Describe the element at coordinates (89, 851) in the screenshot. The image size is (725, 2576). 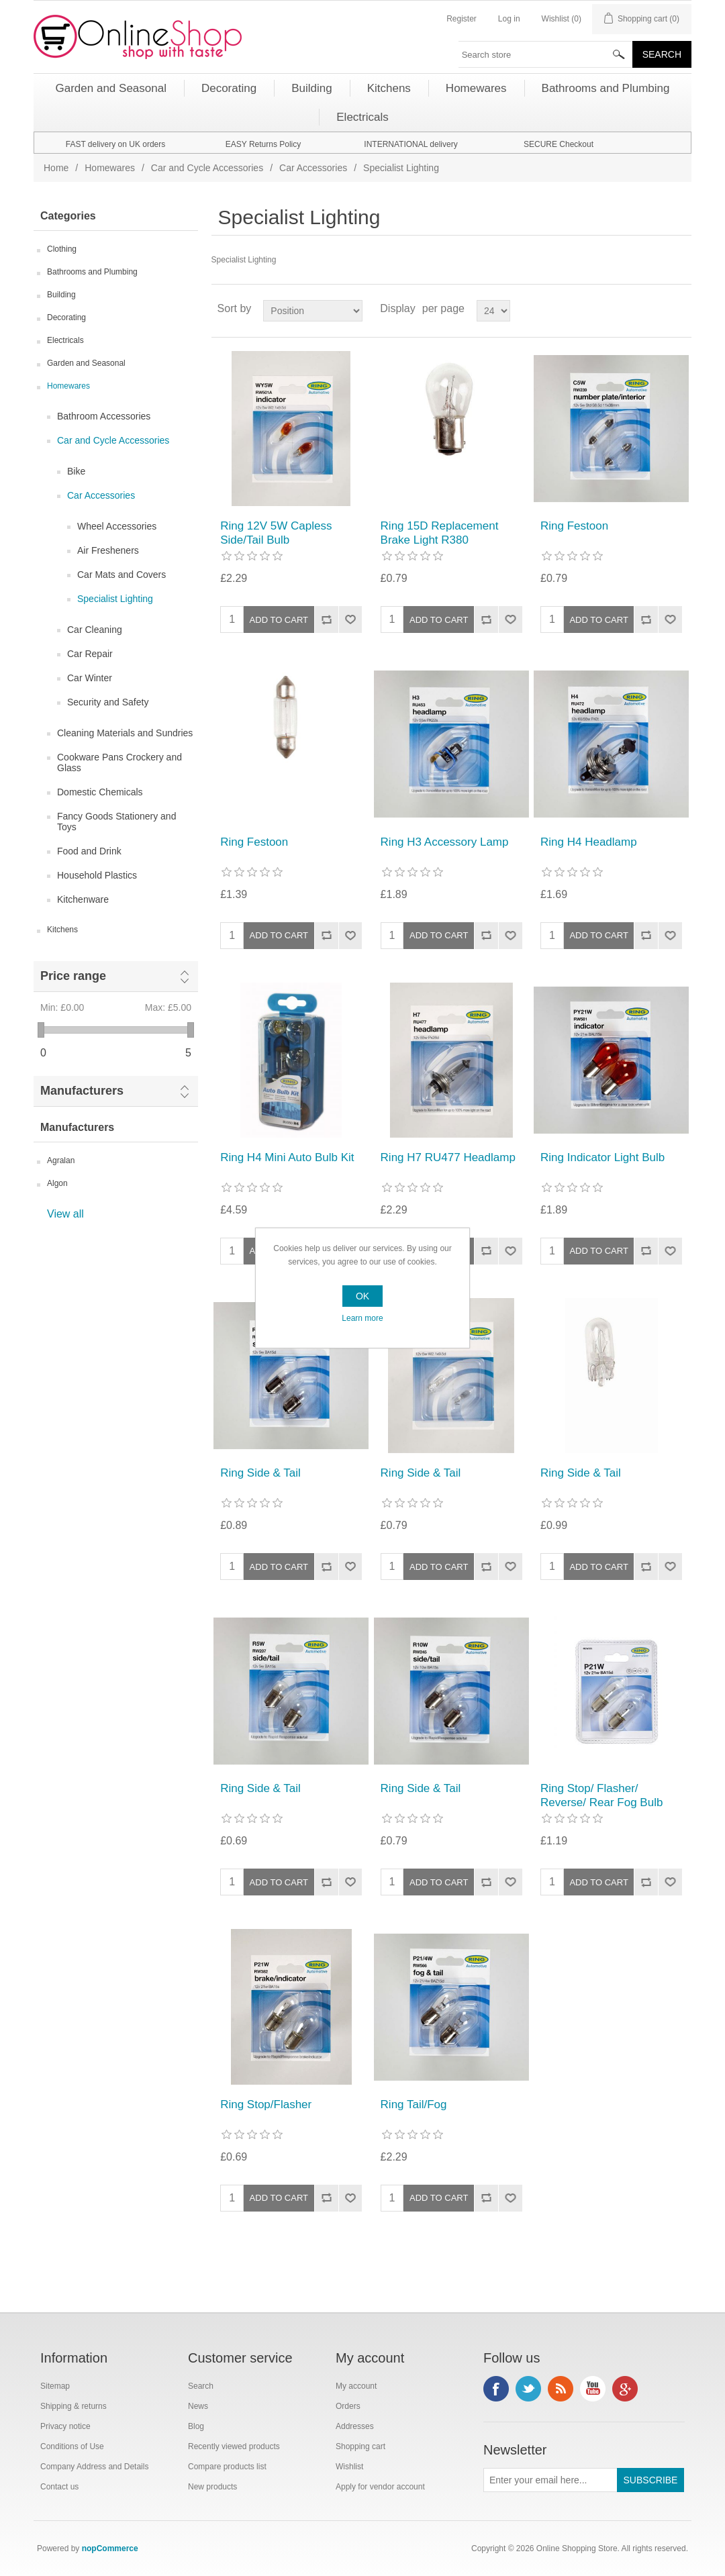
I see `Food and Drink` at that location.